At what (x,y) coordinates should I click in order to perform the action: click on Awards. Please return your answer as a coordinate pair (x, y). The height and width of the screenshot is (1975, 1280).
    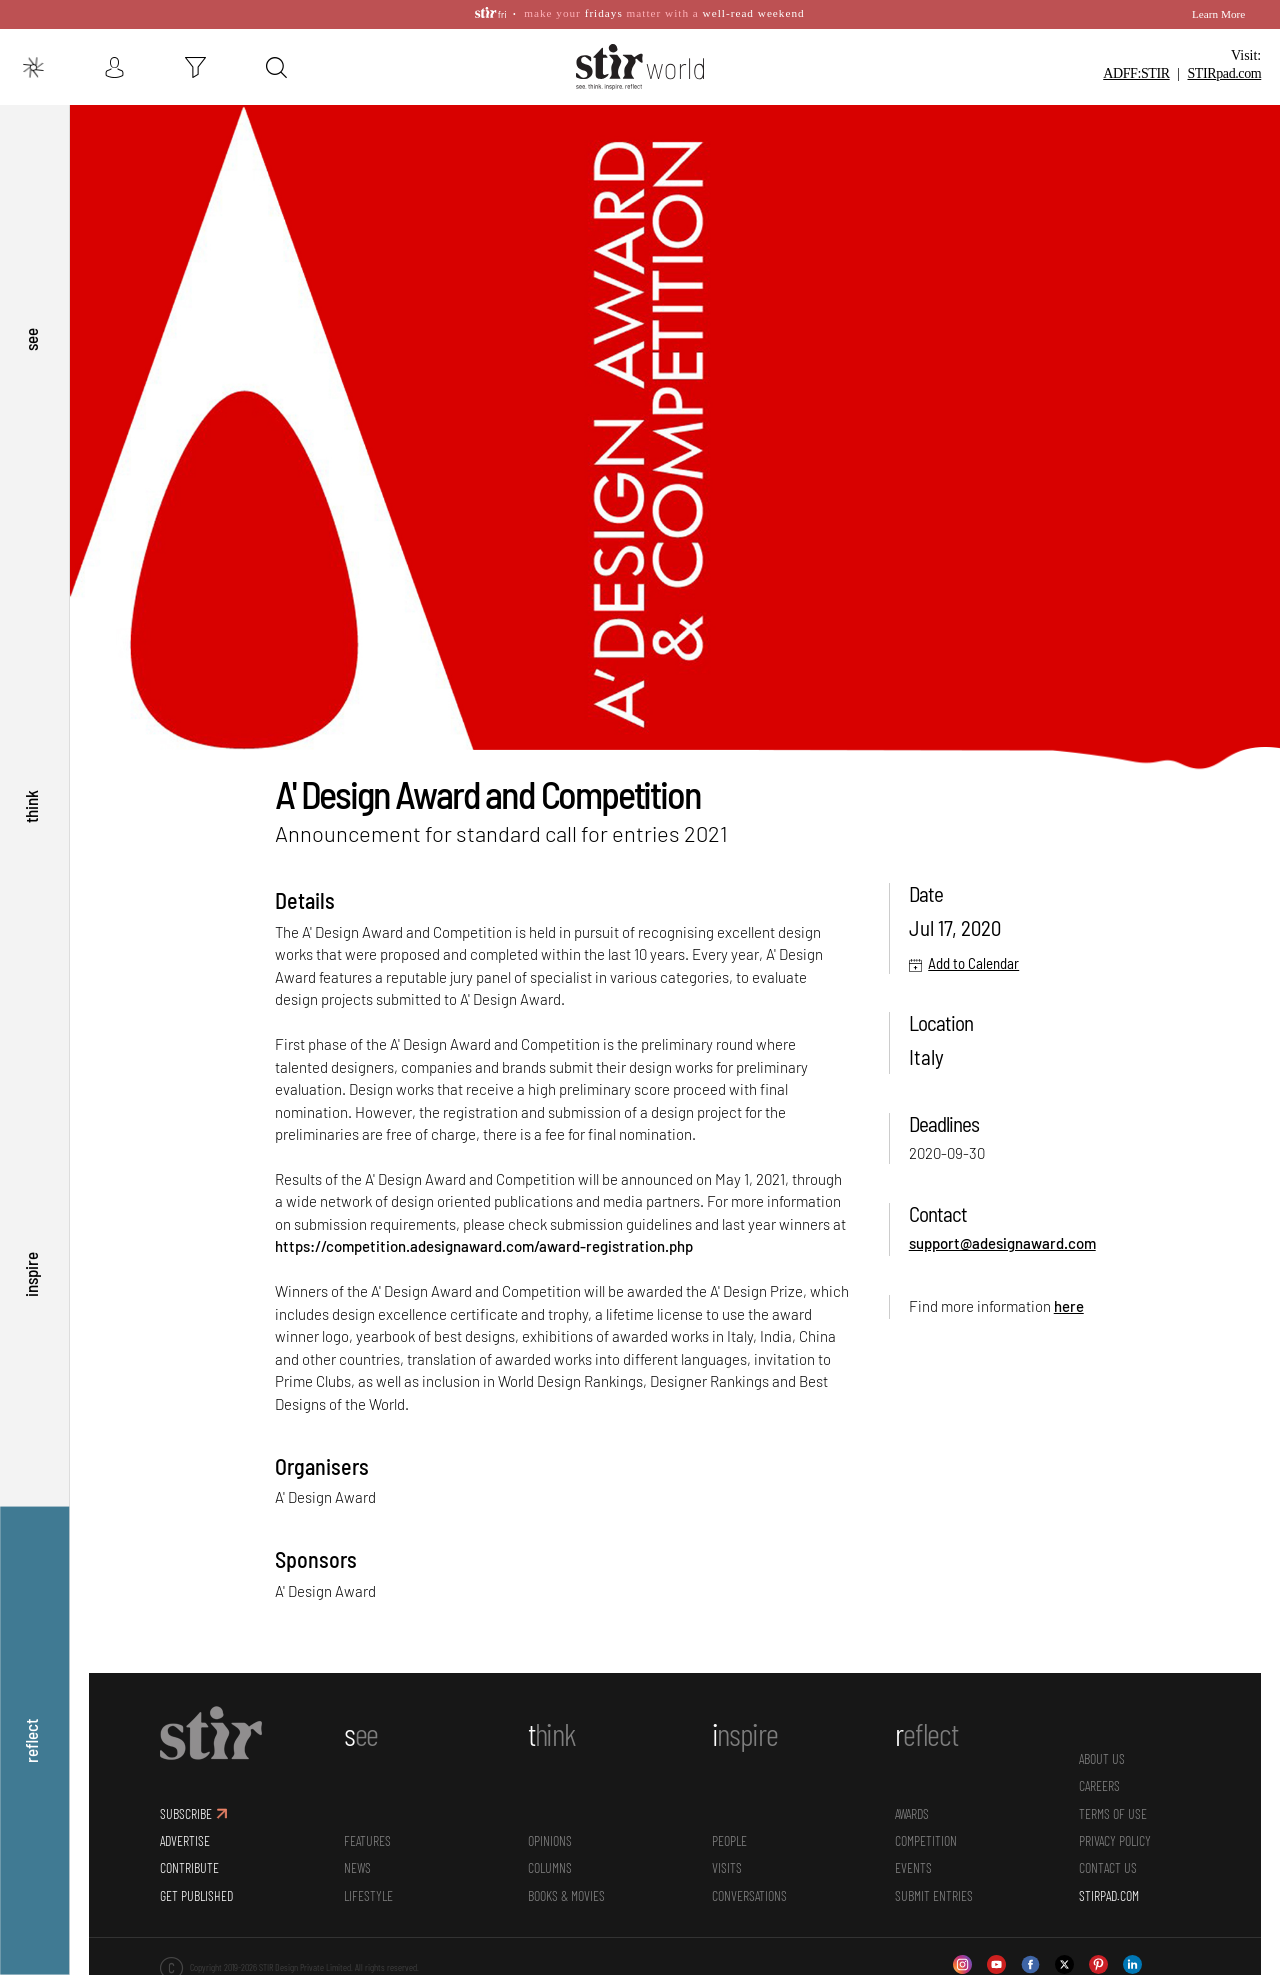
    Looking at the image, I should click on (912, 1807).